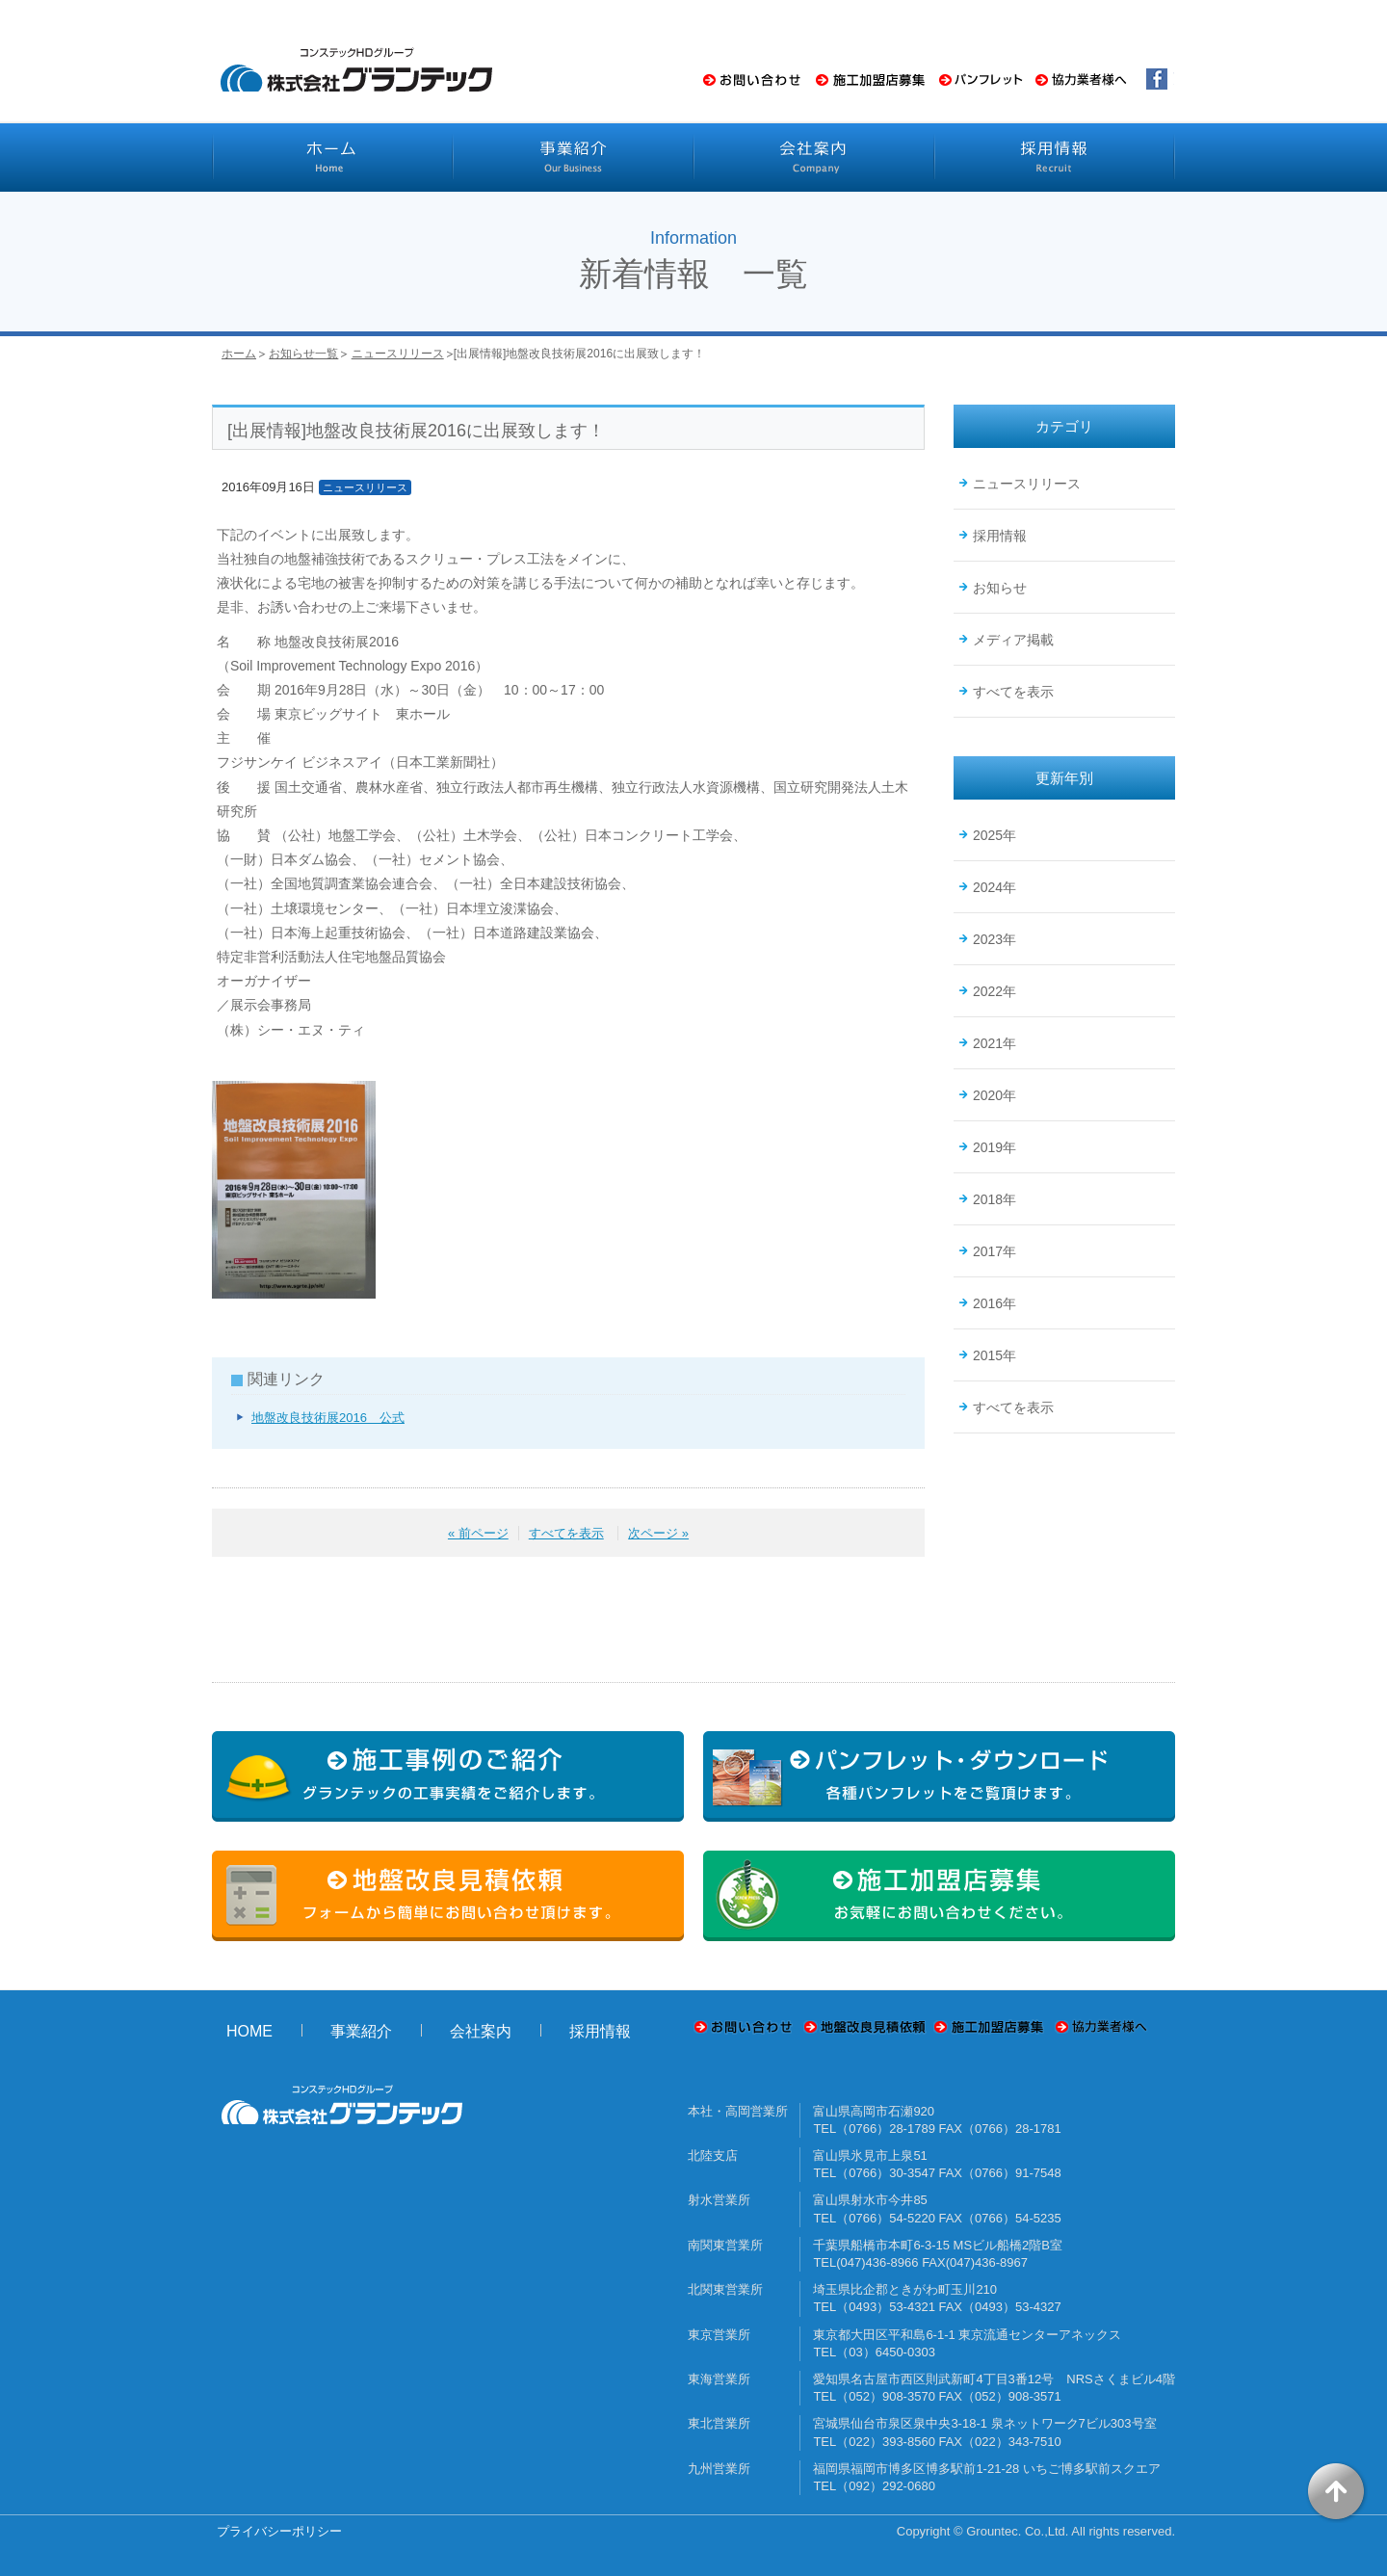 The image size is (1387, 2576). What do you see at coordinates (279, 2531) in the screenshot?
I see `プライバシーポリシー` at bounding box center [279, 2531].